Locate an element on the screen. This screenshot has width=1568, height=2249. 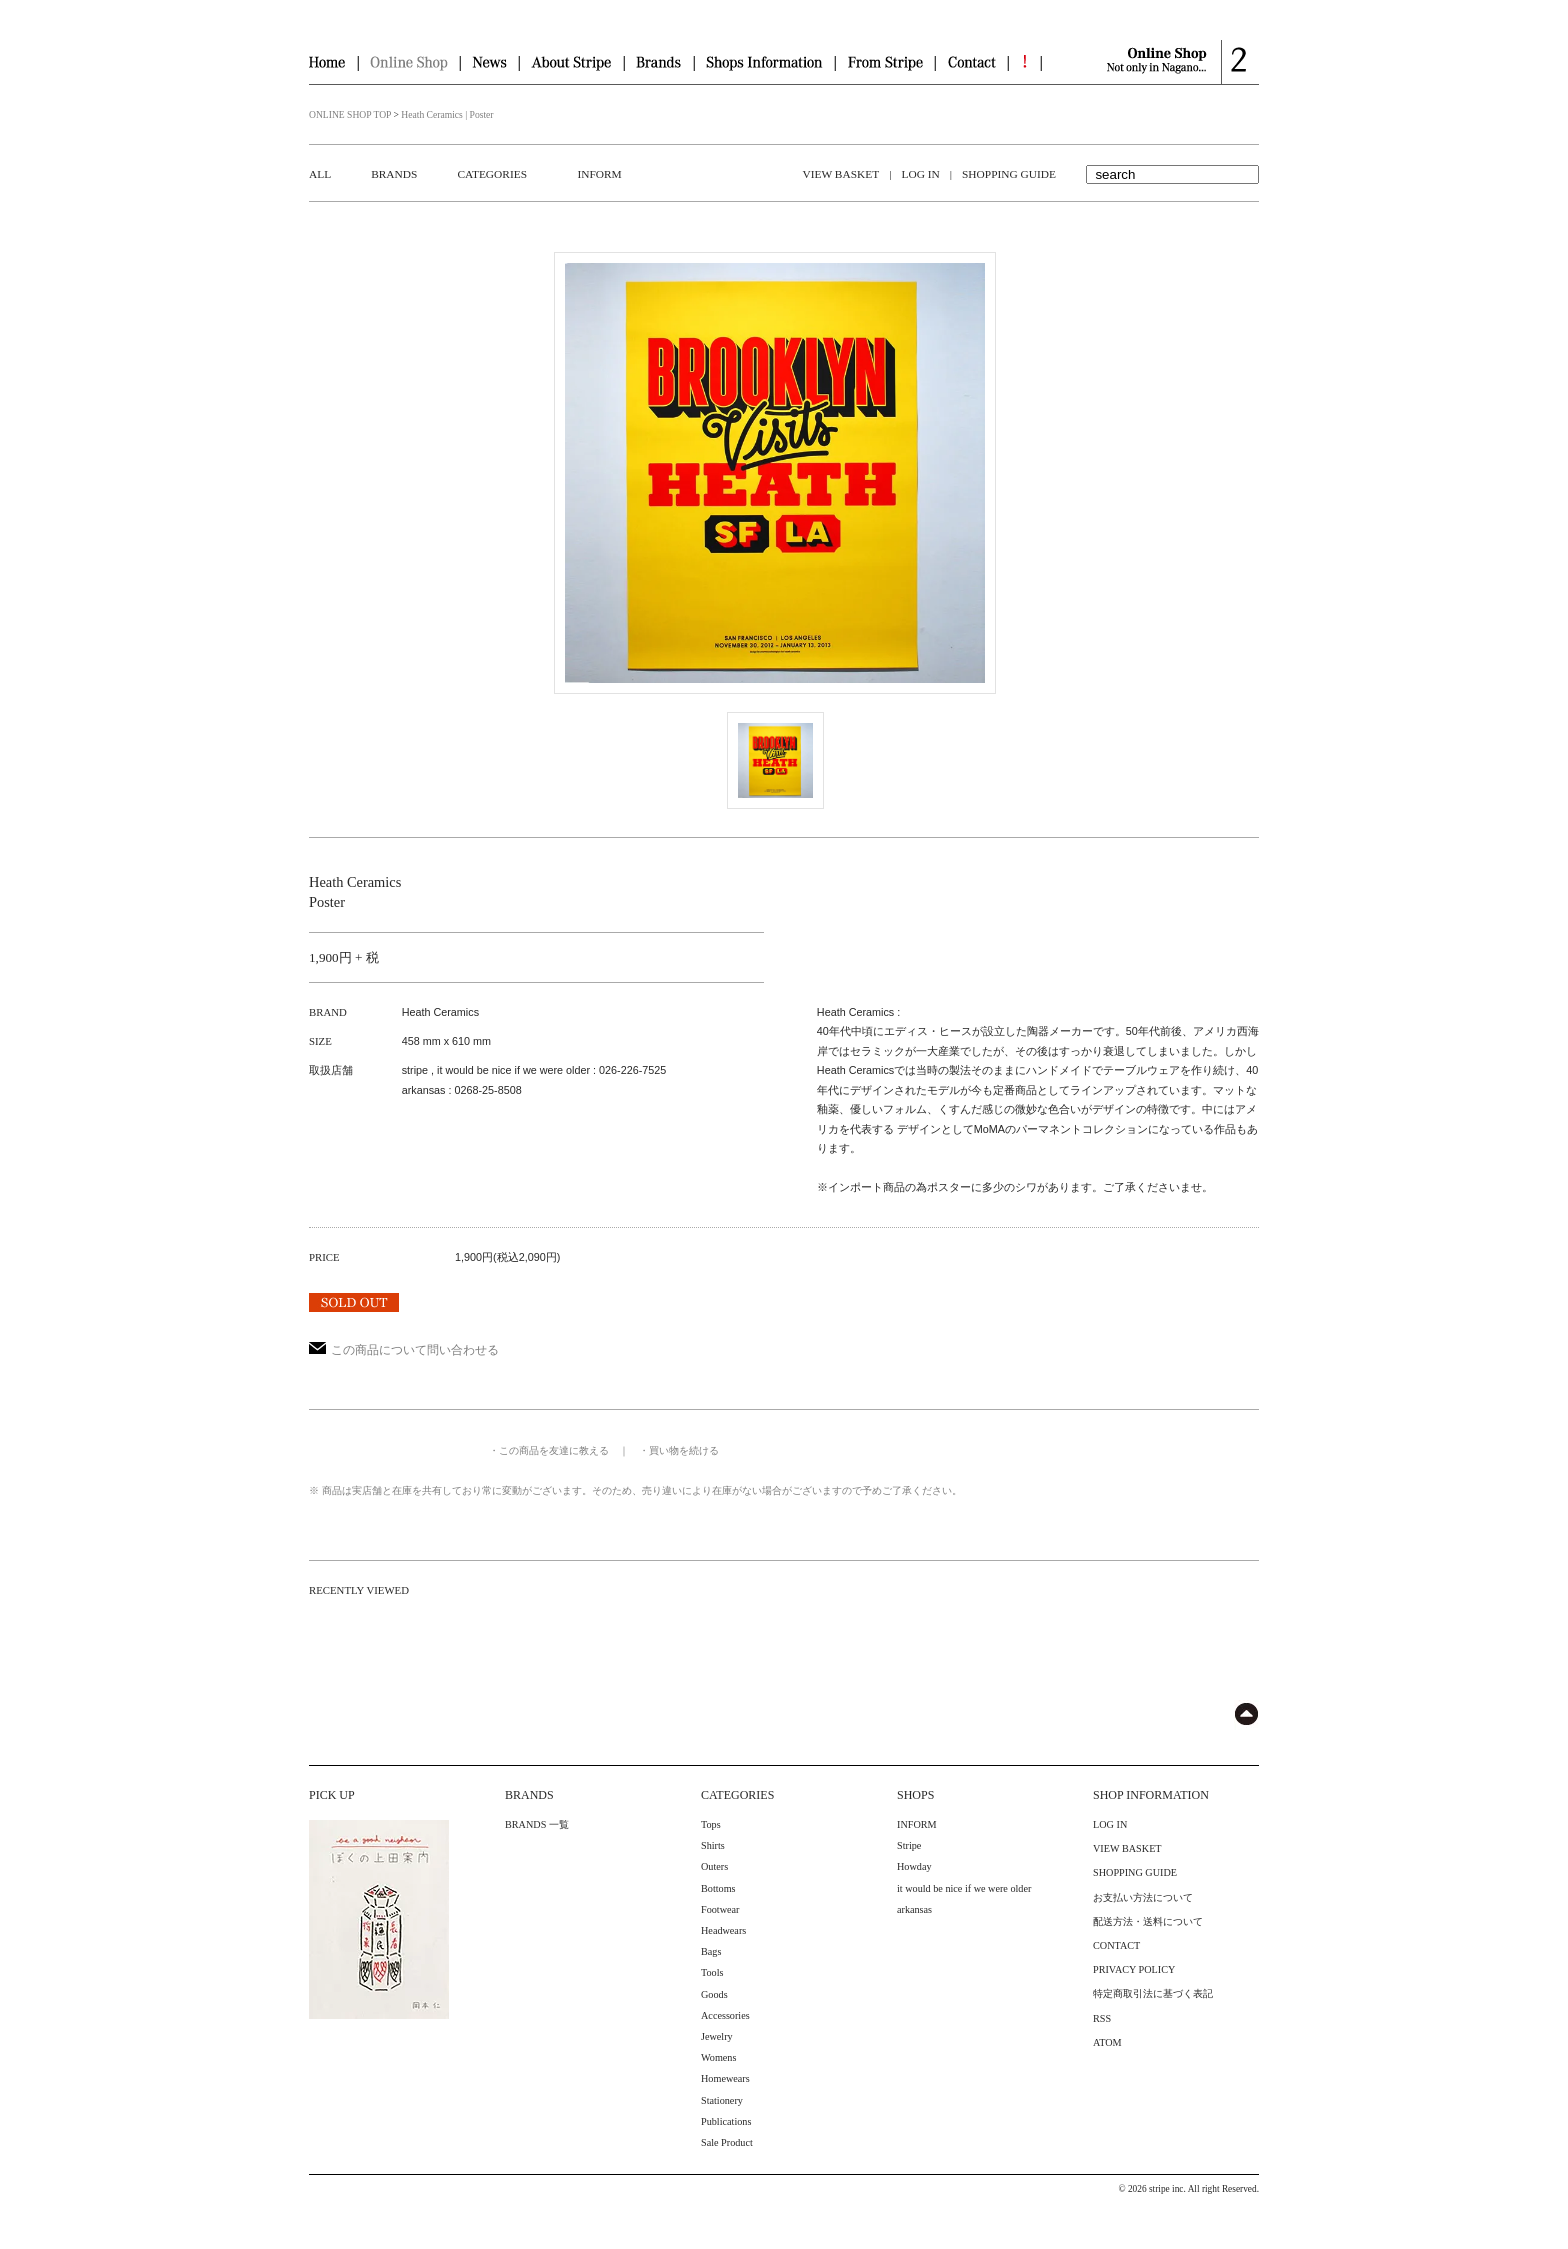
LOG IN is located at coordinates (920, 174).